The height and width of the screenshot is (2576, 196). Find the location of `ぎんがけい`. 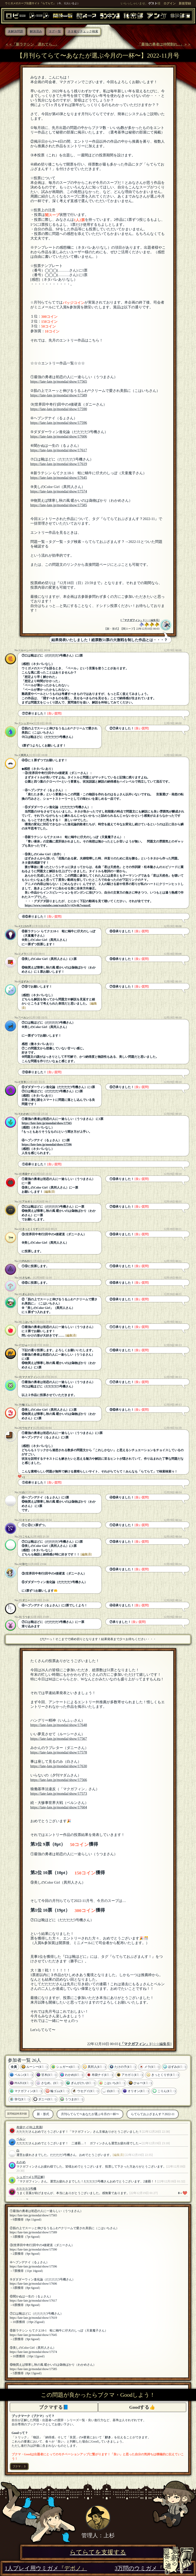

ぎんがけい is located at coordinates (29, 1294).